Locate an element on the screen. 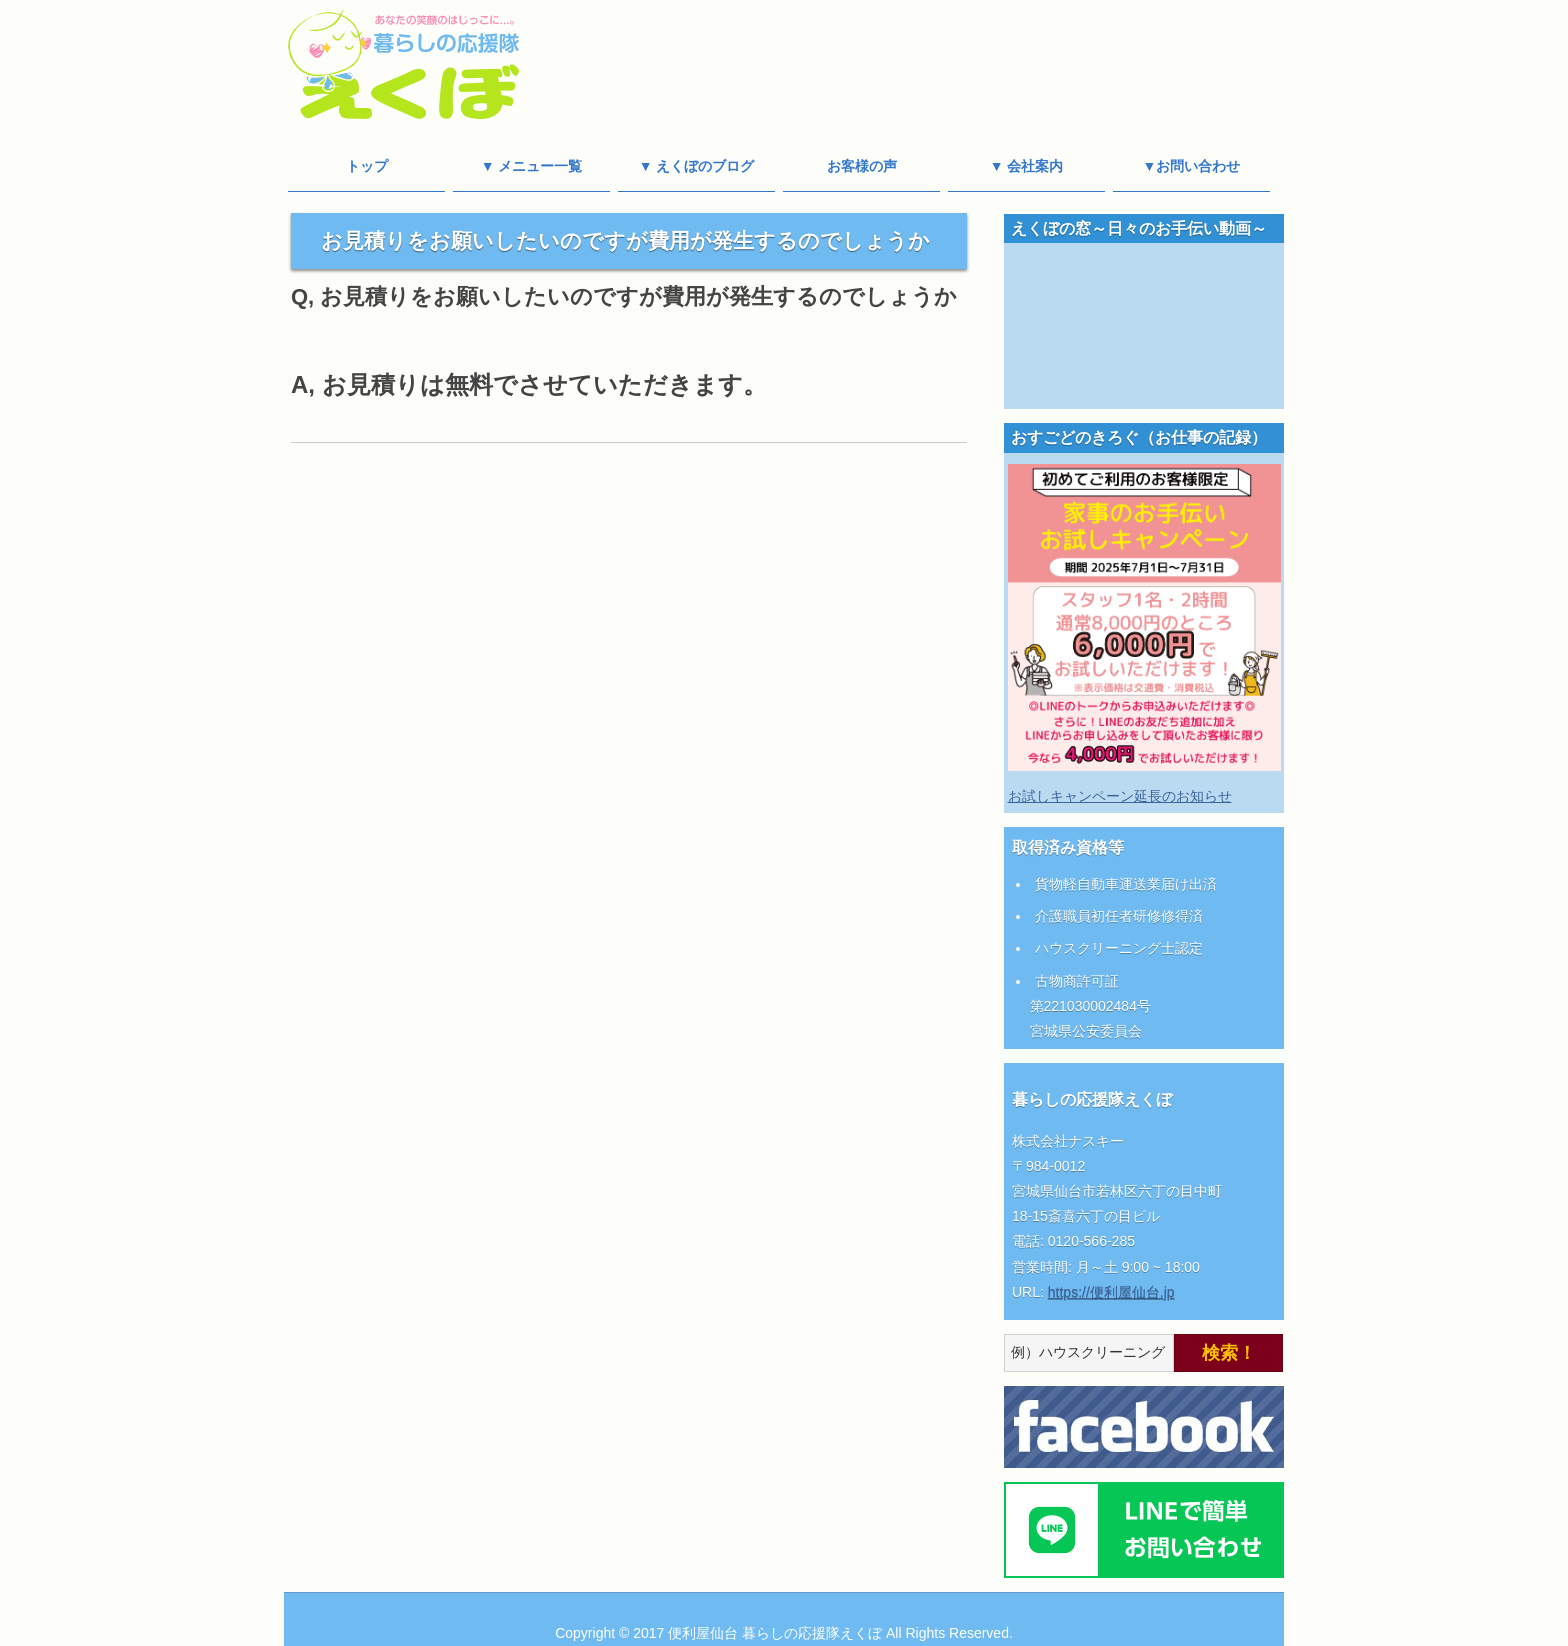  お客様の声 is located at coordinates (862, 166).